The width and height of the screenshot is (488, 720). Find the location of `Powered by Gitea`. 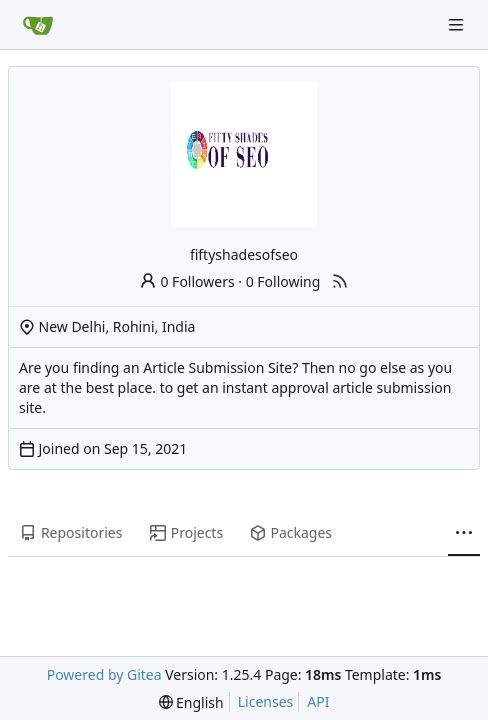

Powered by Gitea is located at coordinates (104, 674).